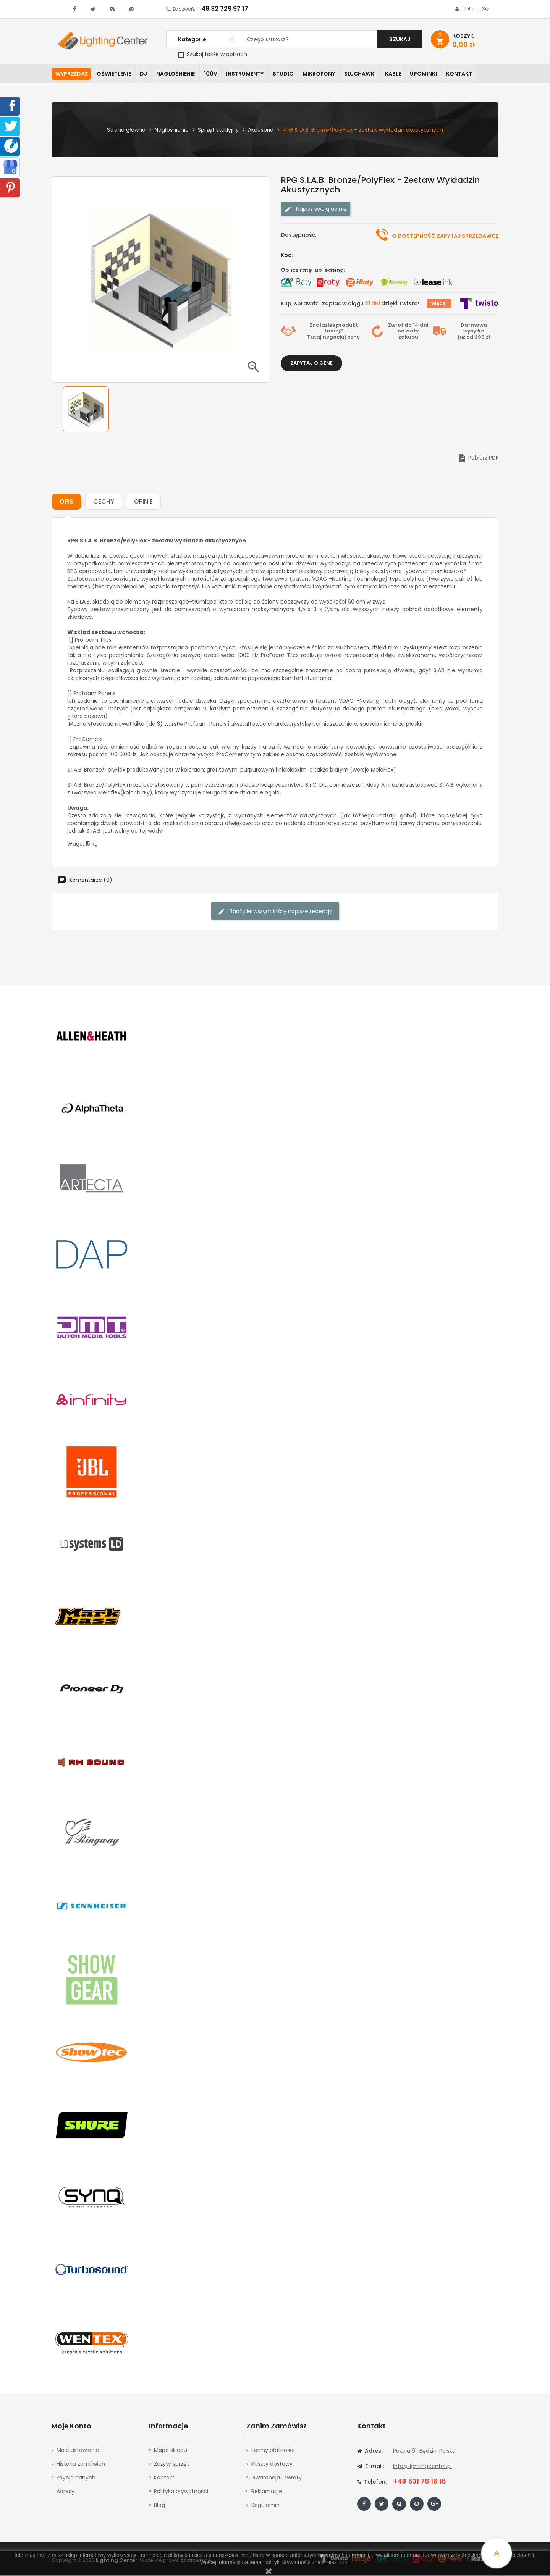 The height and width of the screenshot is (2576, 550). I want to click on Szukaj także w opisach, so click(212, 54).